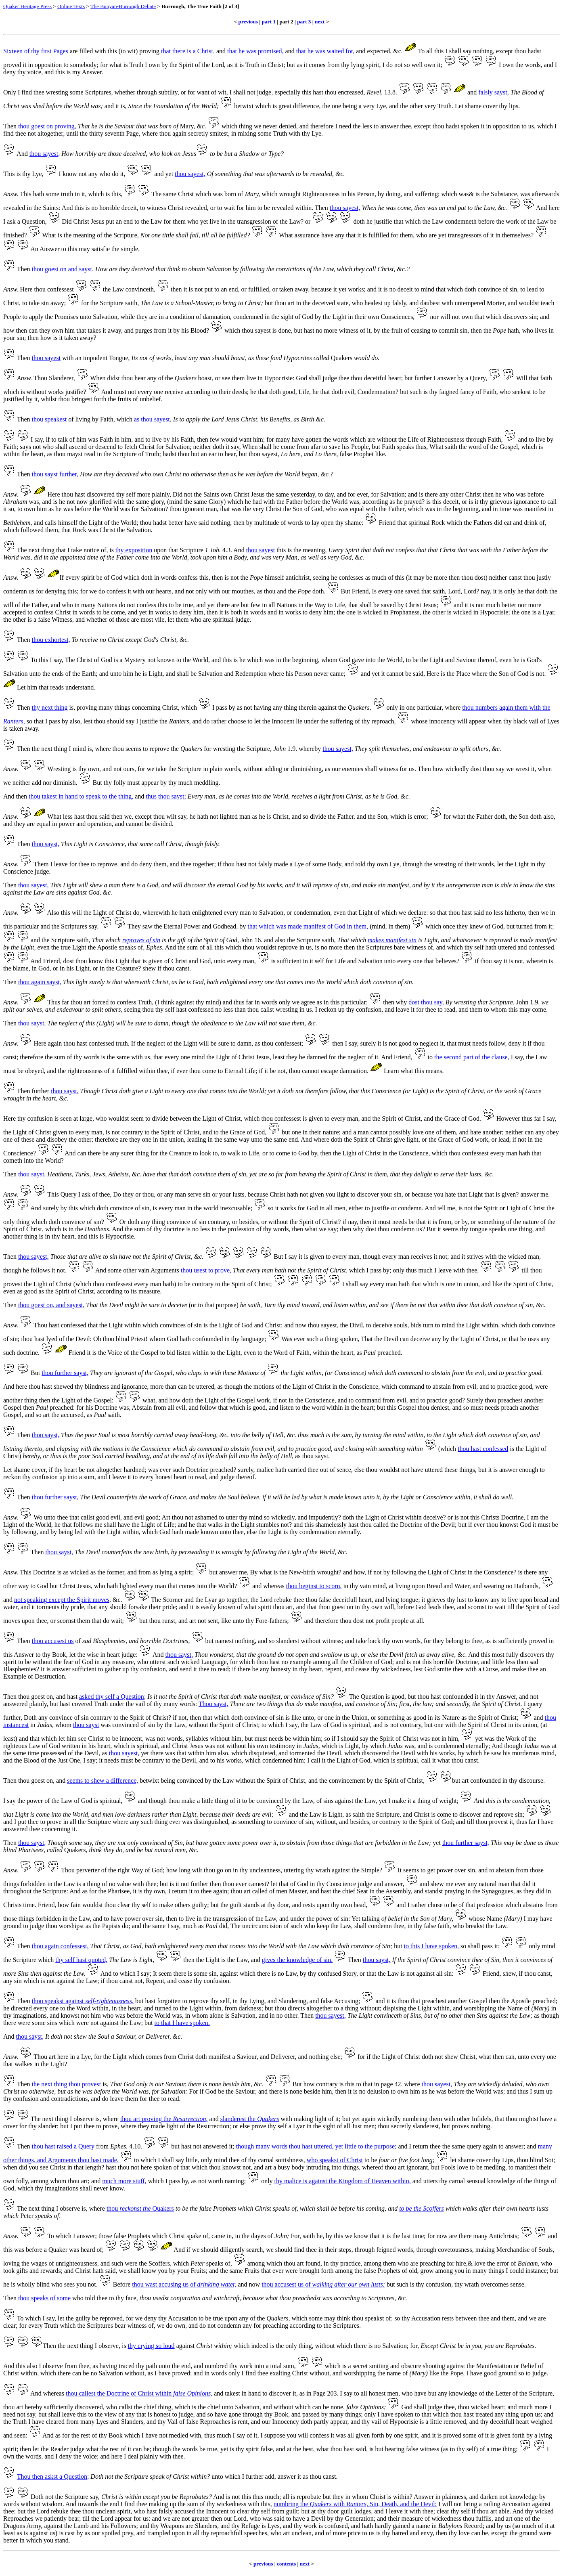 This screenshot has width=563, height=2576. I want to click on The Bunyan-Burrough Debate, so click(123, 6).